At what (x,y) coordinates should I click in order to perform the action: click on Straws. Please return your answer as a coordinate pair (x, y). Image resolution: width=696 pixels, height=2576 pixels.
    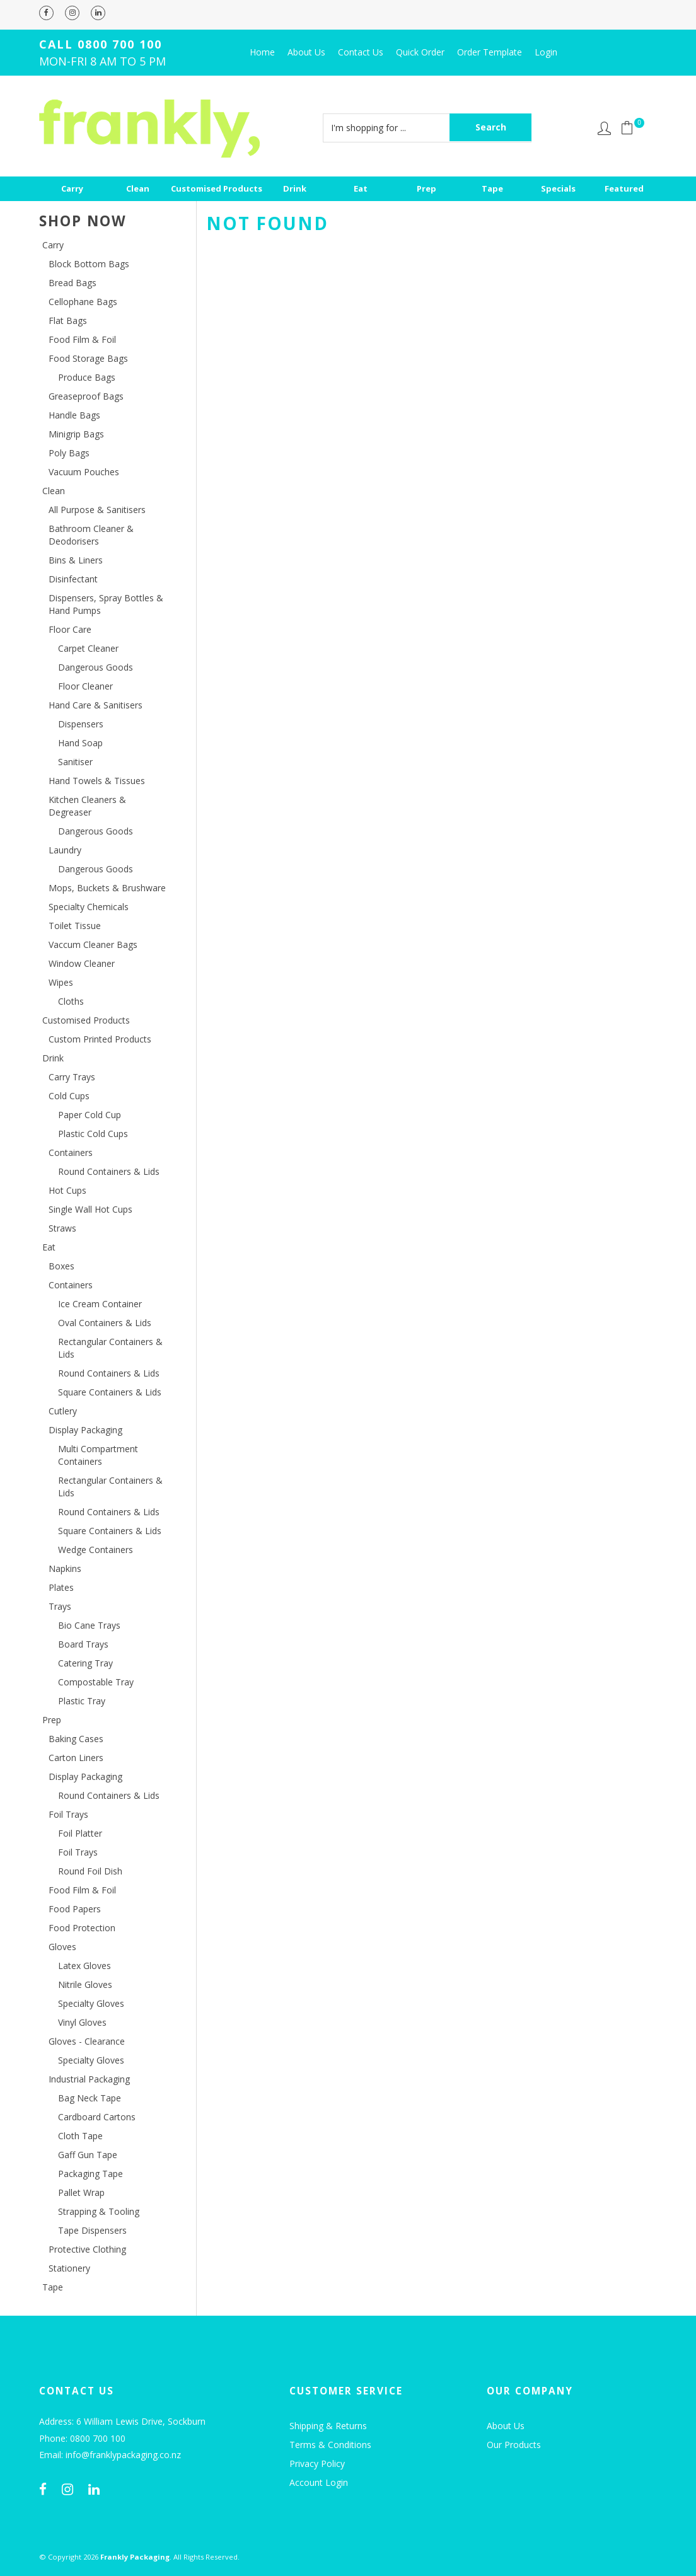
    Looking at the image, I should click on (62, 1228).